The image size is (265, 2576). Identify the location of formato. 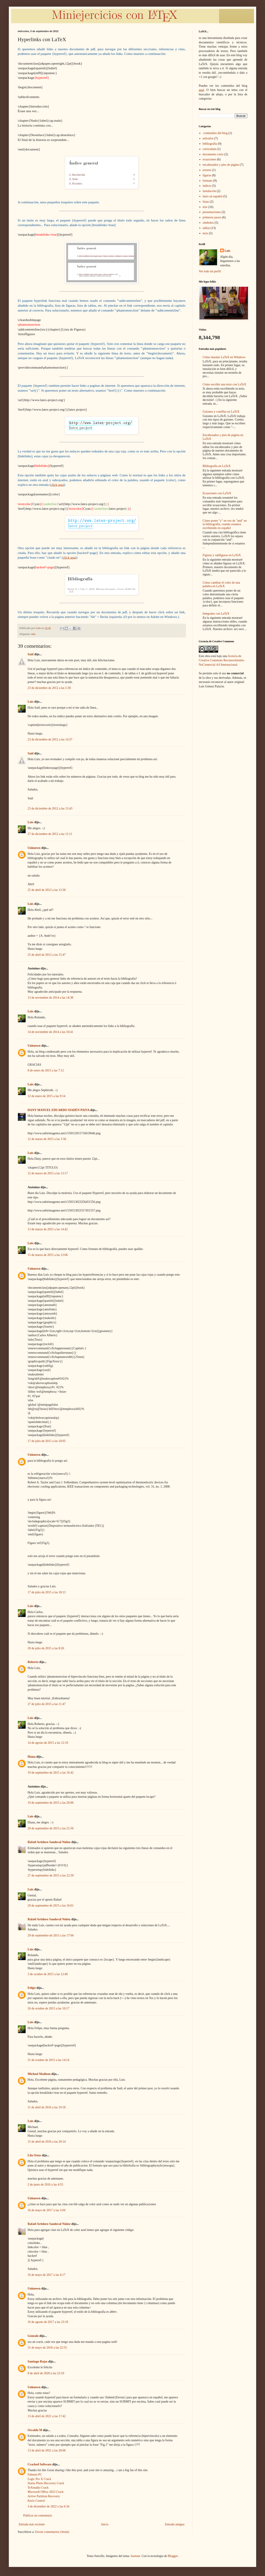
(207, 180).